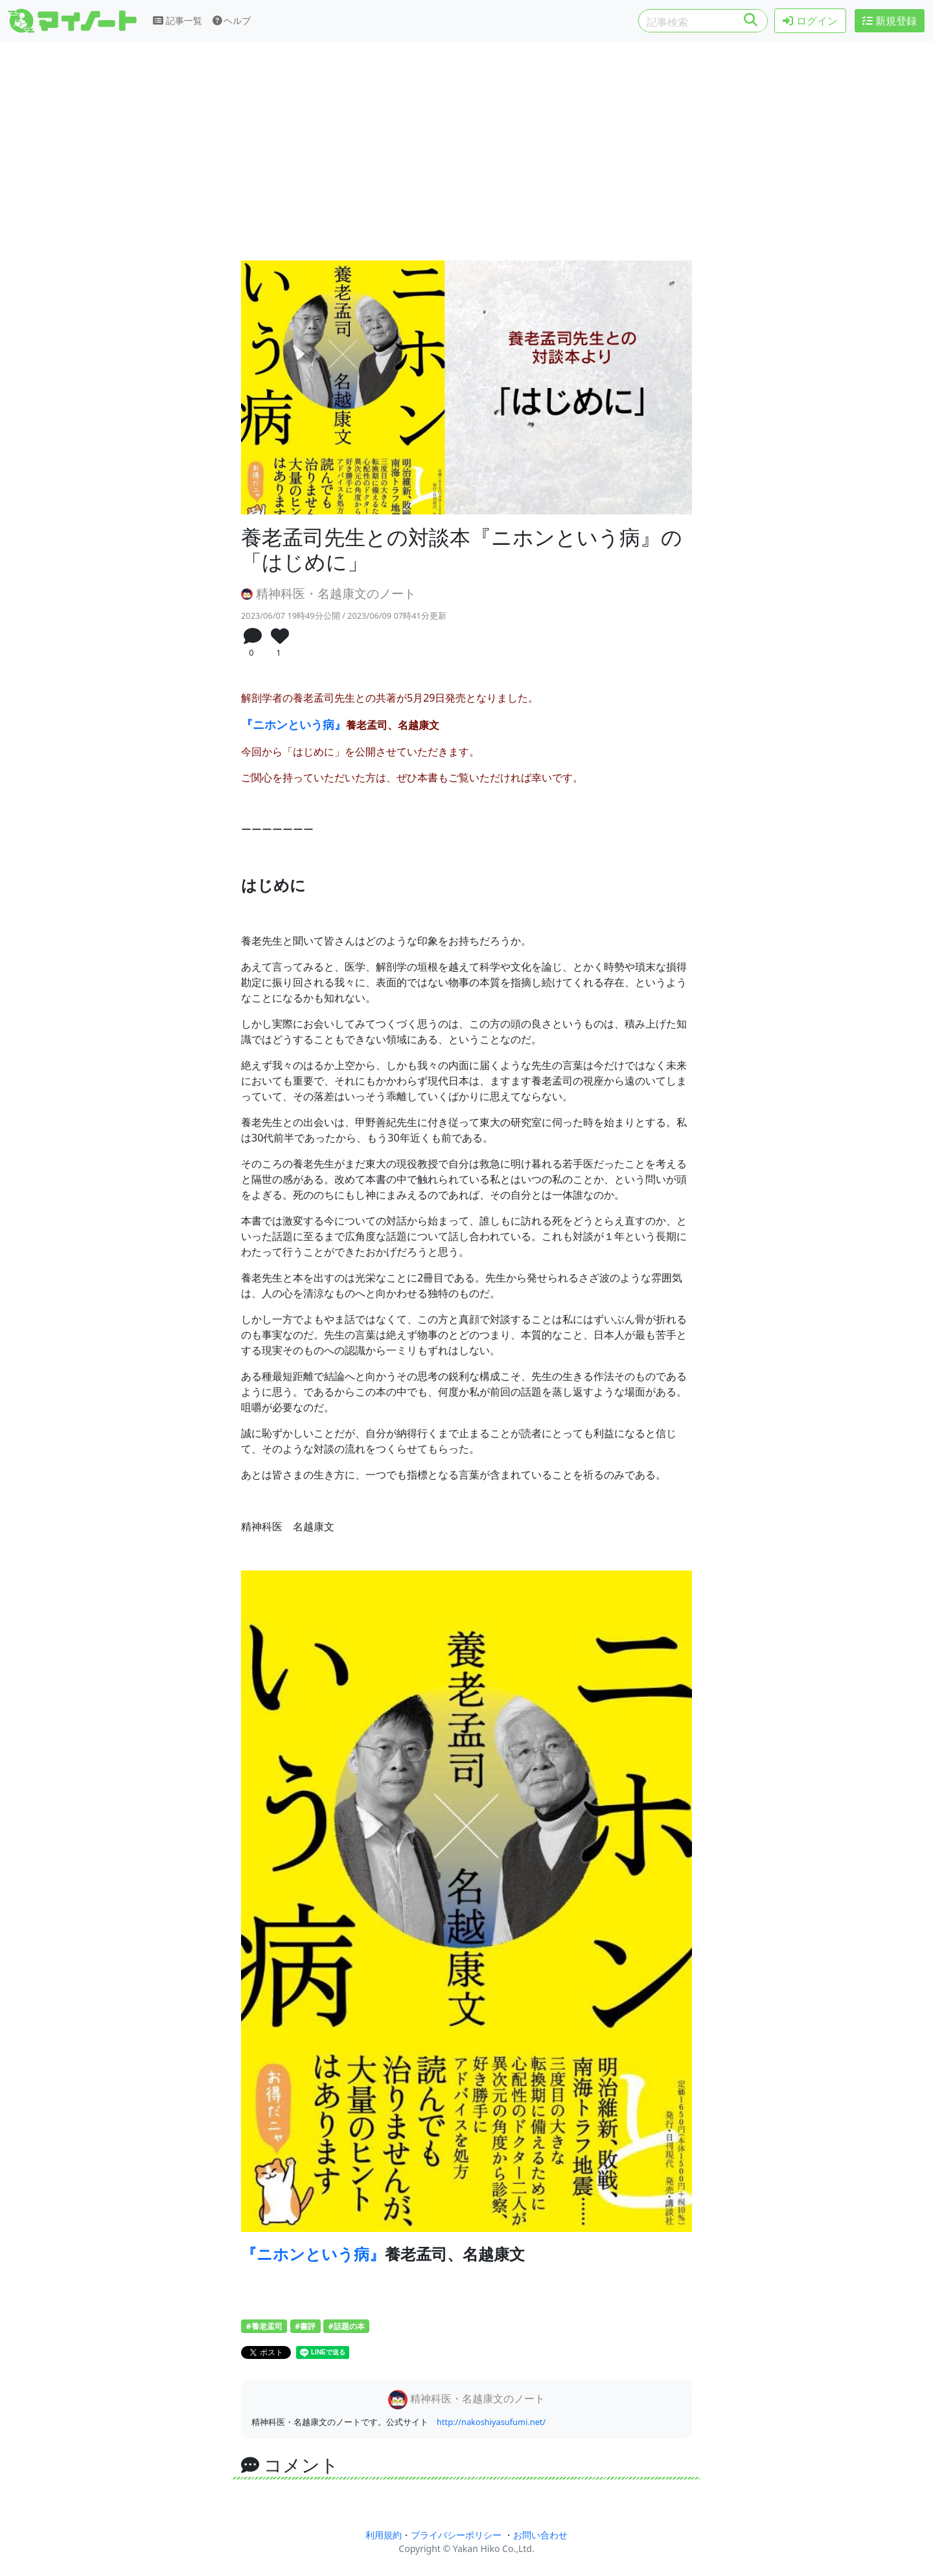  I want to click on [Advertisement], so click(466, 154).